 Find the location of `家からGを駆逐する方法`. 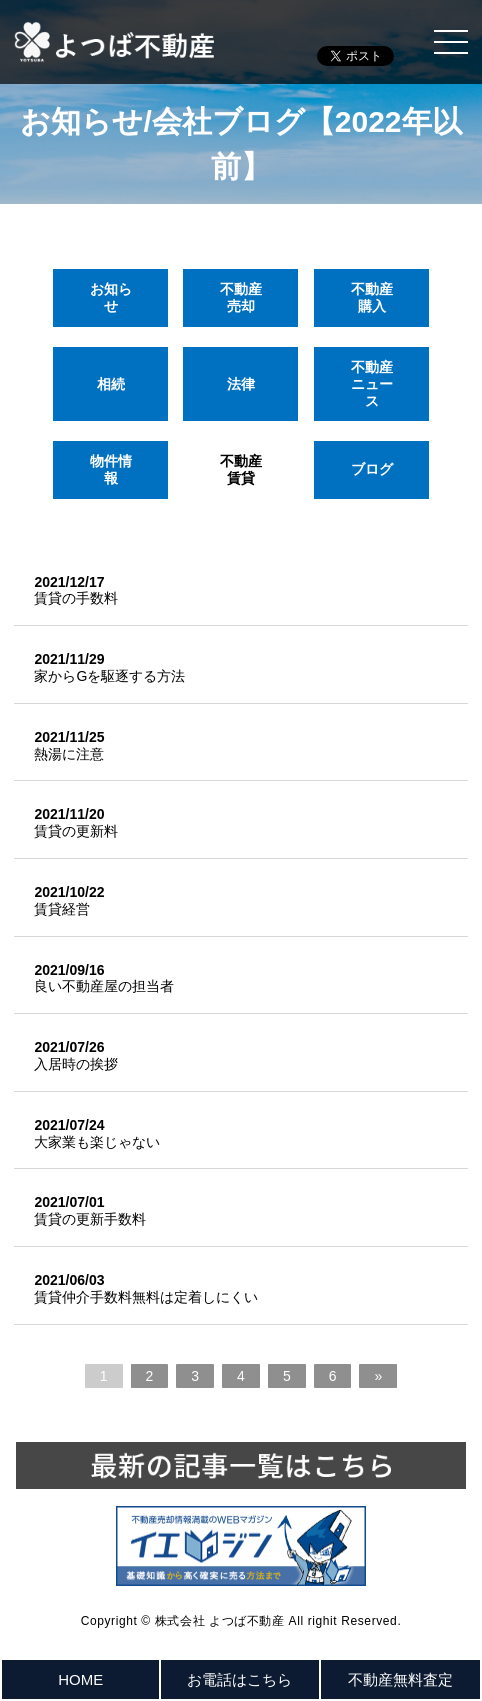

家からGを駆逐する方法 is located at coordinates (109, 676).